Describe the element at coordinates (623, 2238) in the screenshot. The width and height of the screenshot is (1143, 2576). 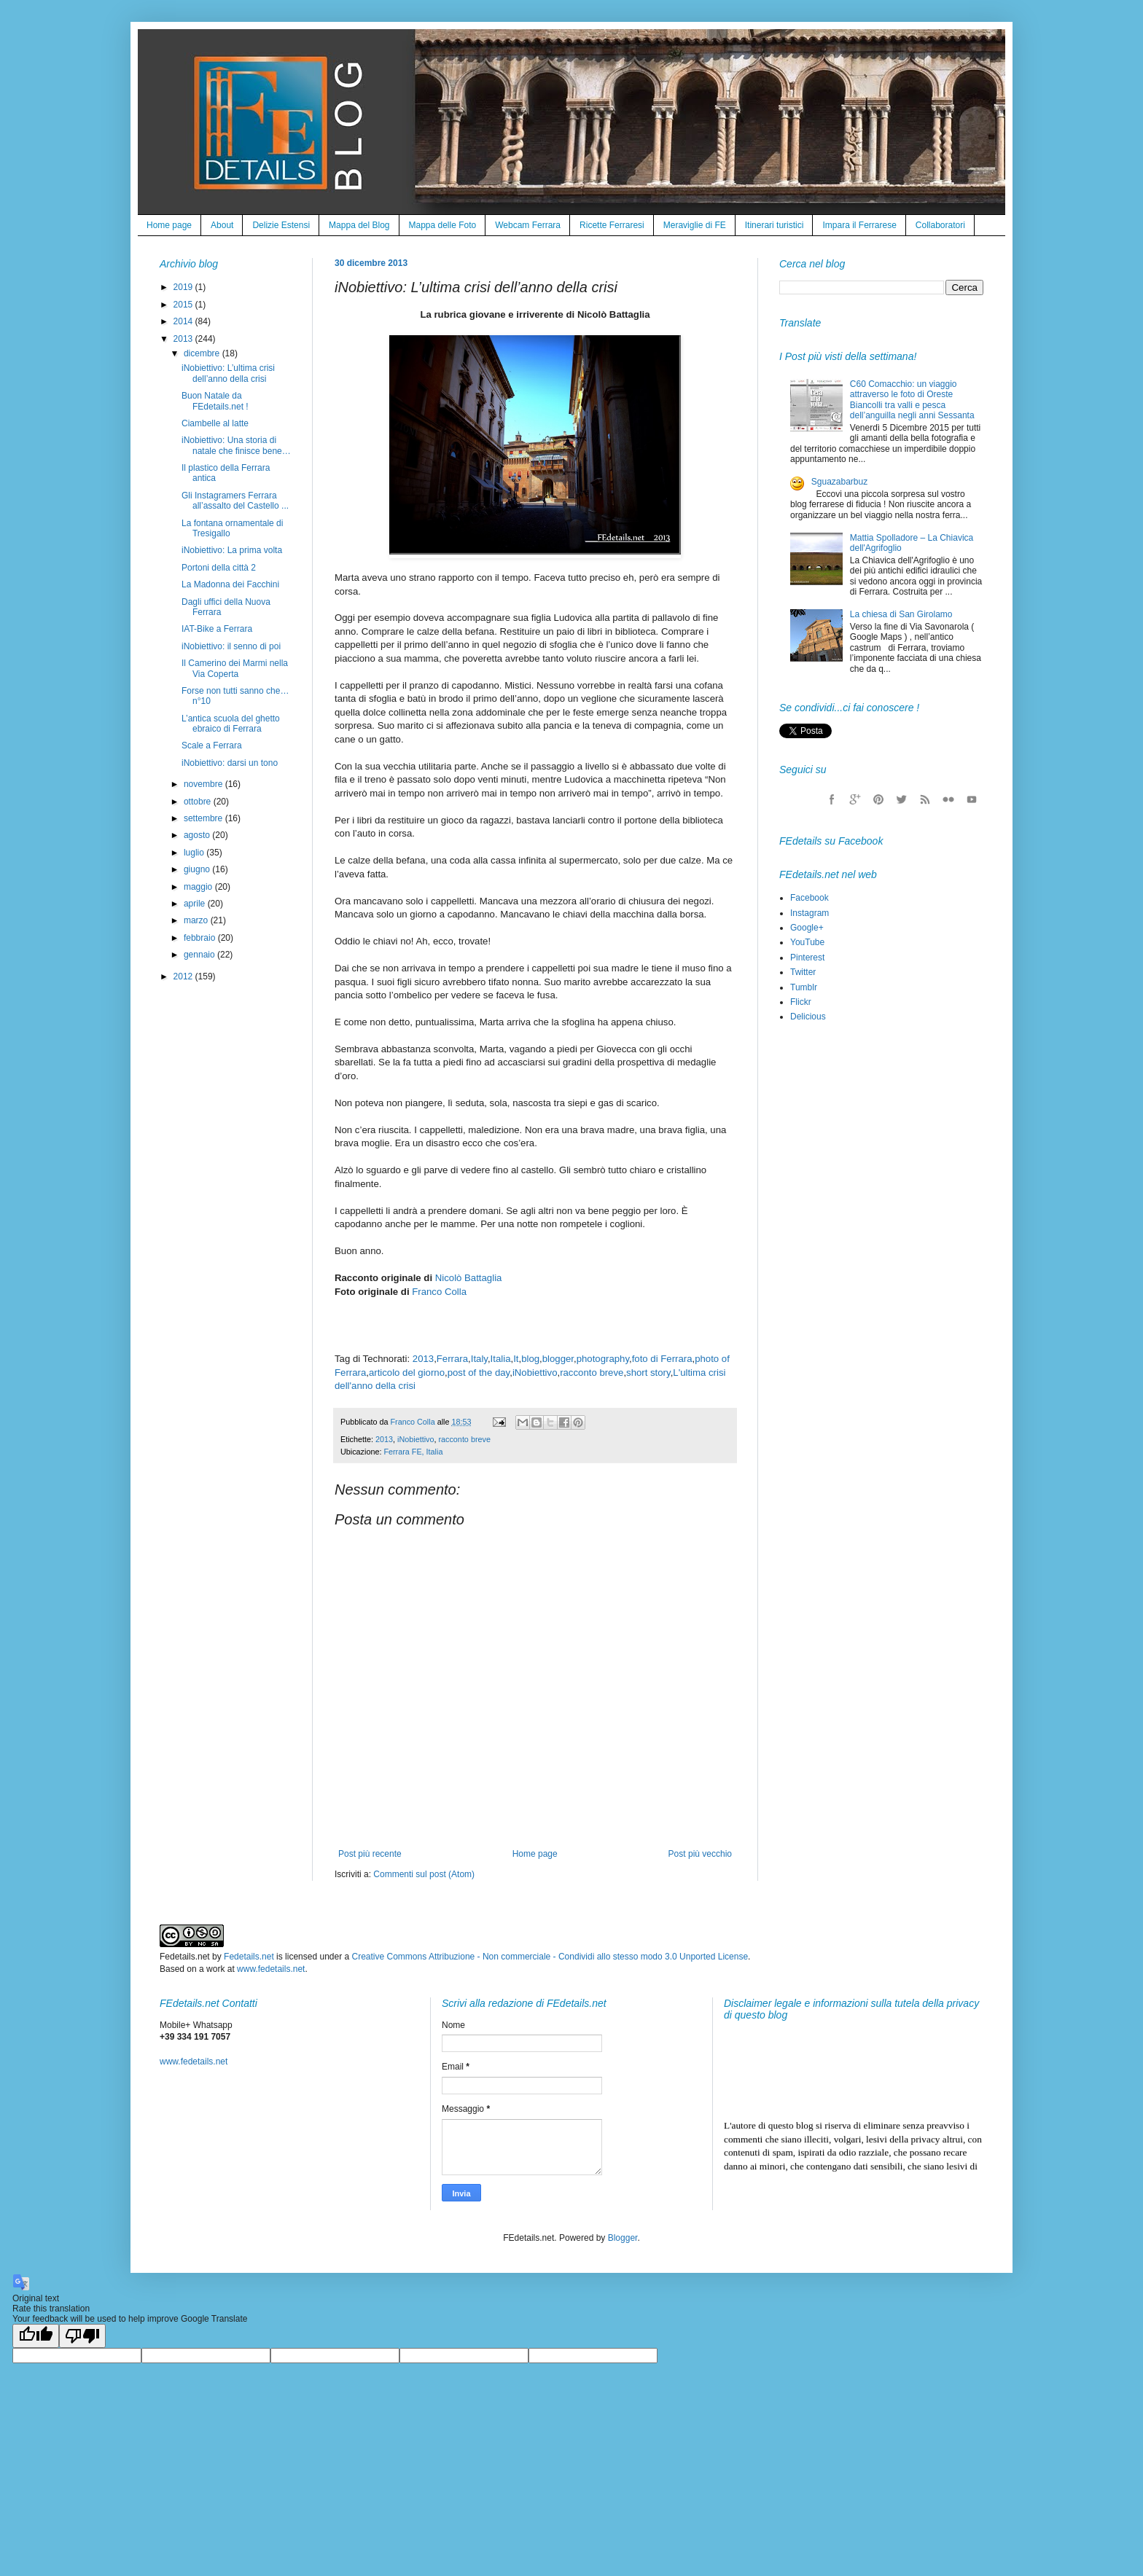
I see `Blogger` at that location.